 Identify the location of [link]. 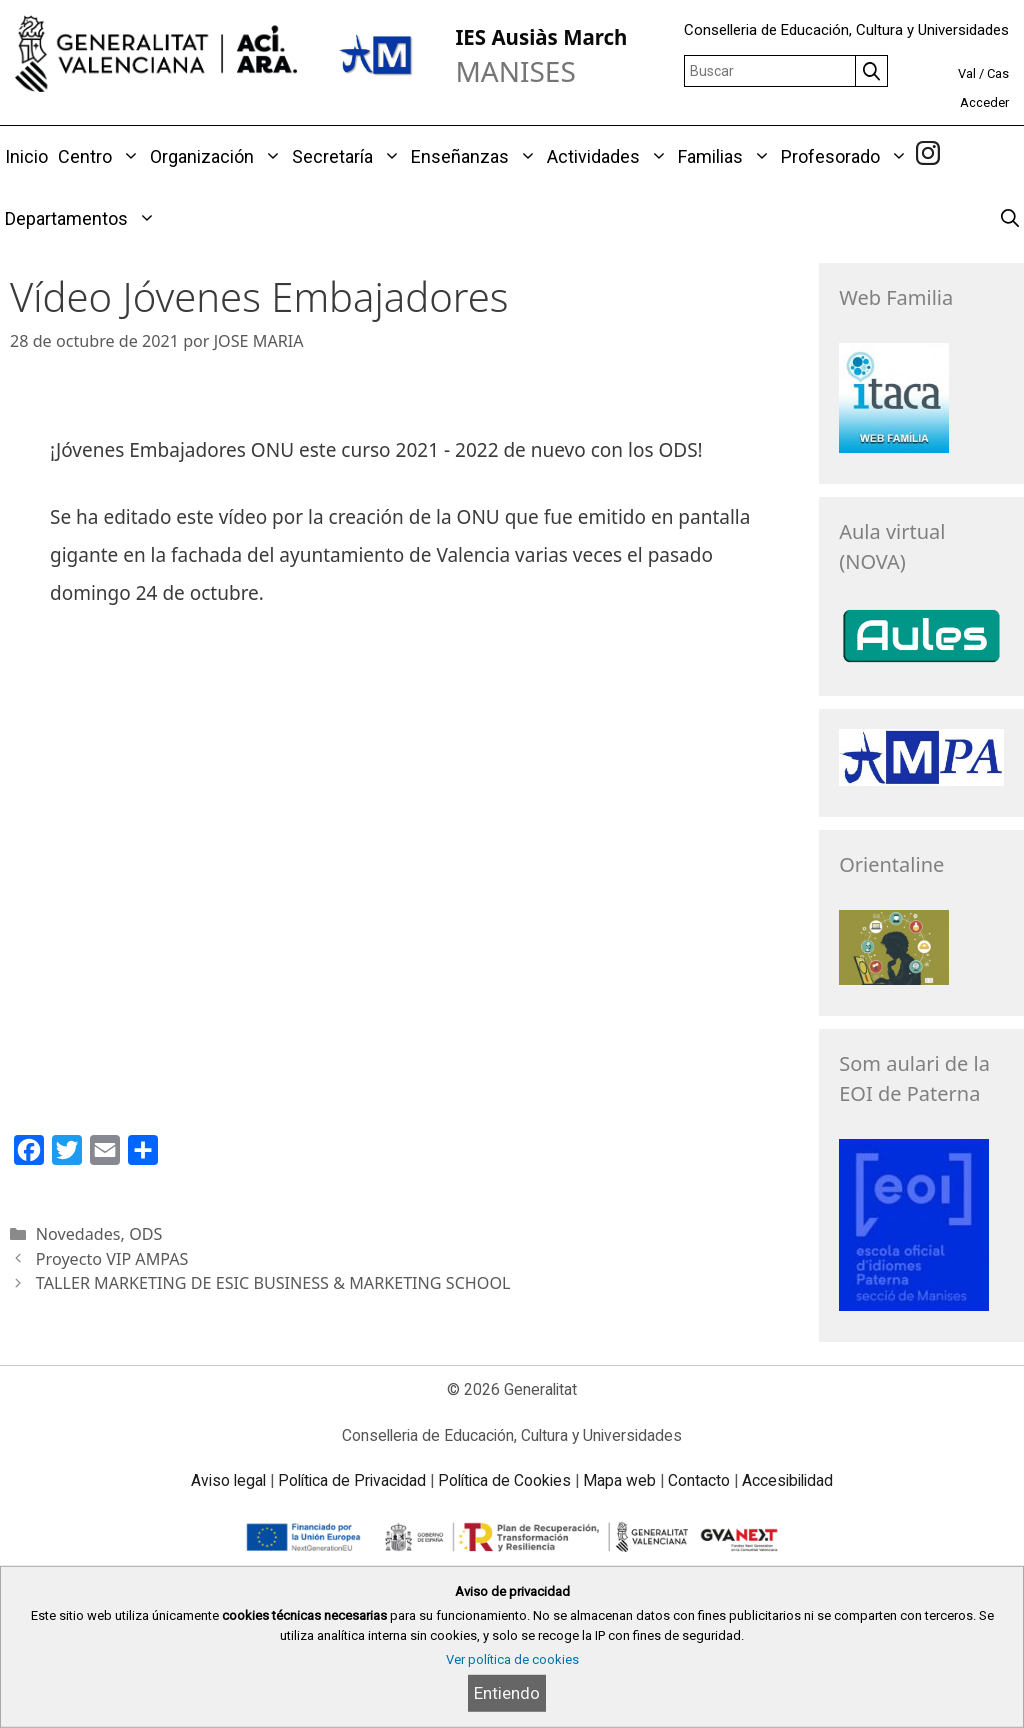
(928, 156).